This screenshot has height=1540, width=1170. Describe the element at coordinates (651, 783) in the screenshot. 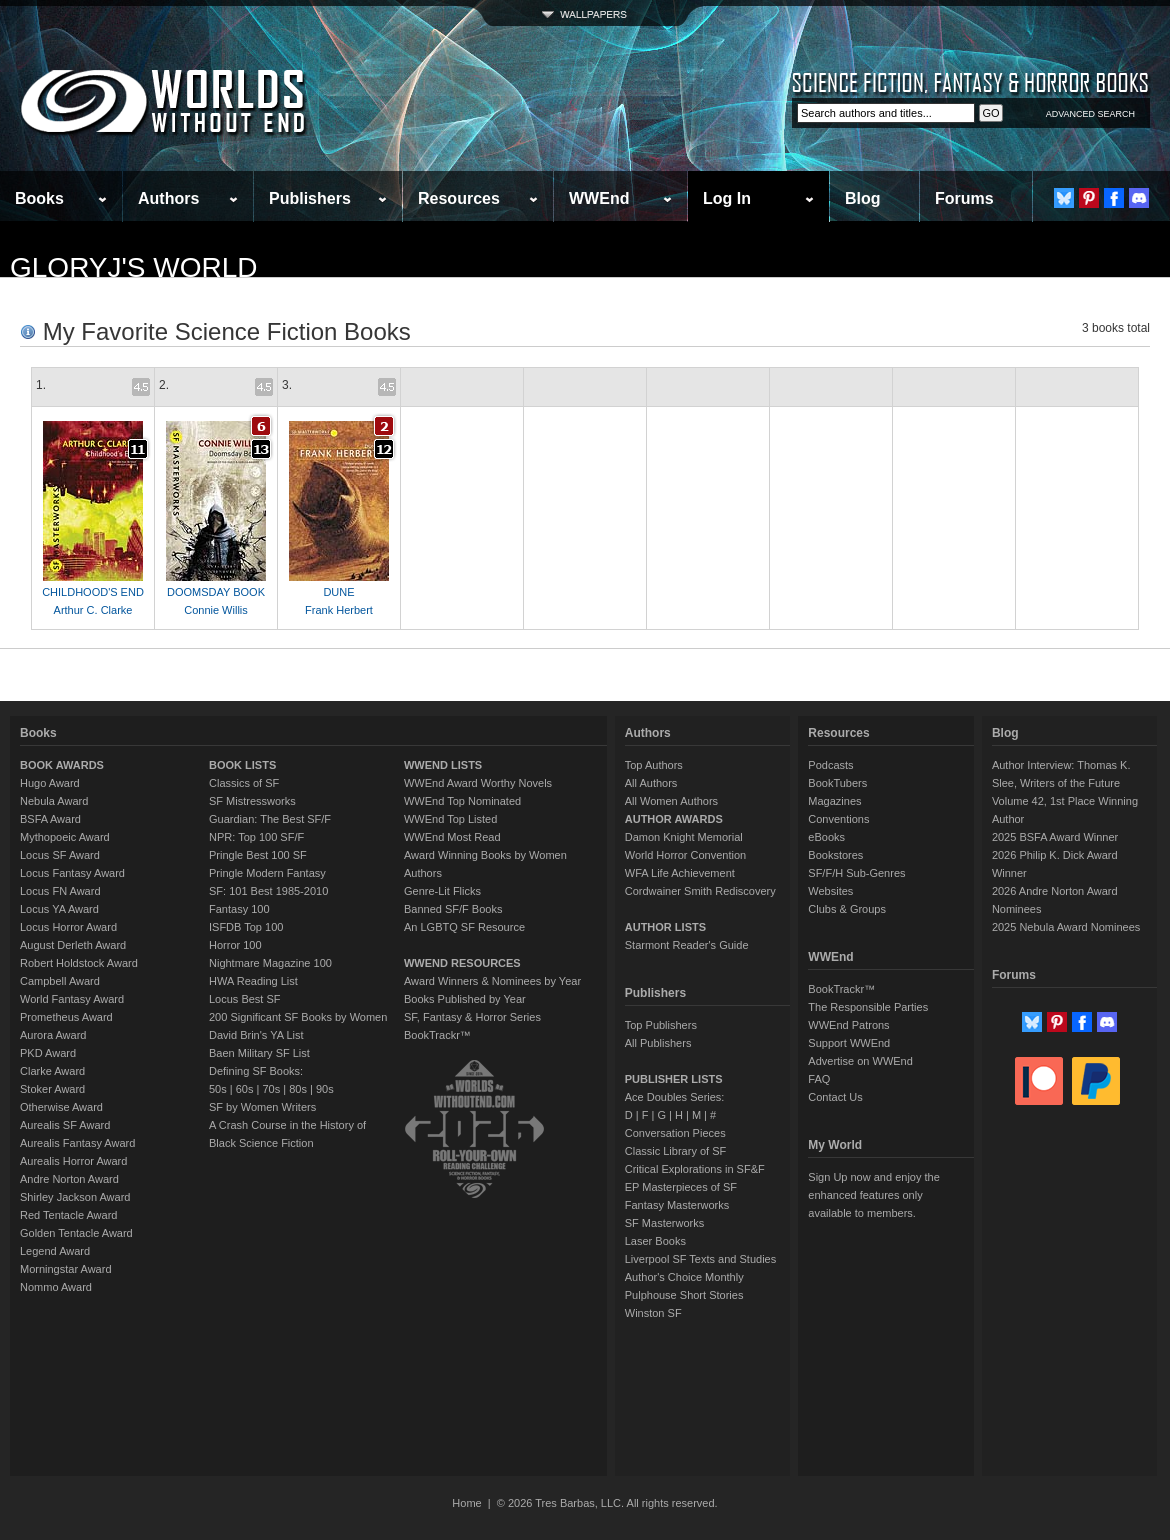

I see `All Authors` at that location.